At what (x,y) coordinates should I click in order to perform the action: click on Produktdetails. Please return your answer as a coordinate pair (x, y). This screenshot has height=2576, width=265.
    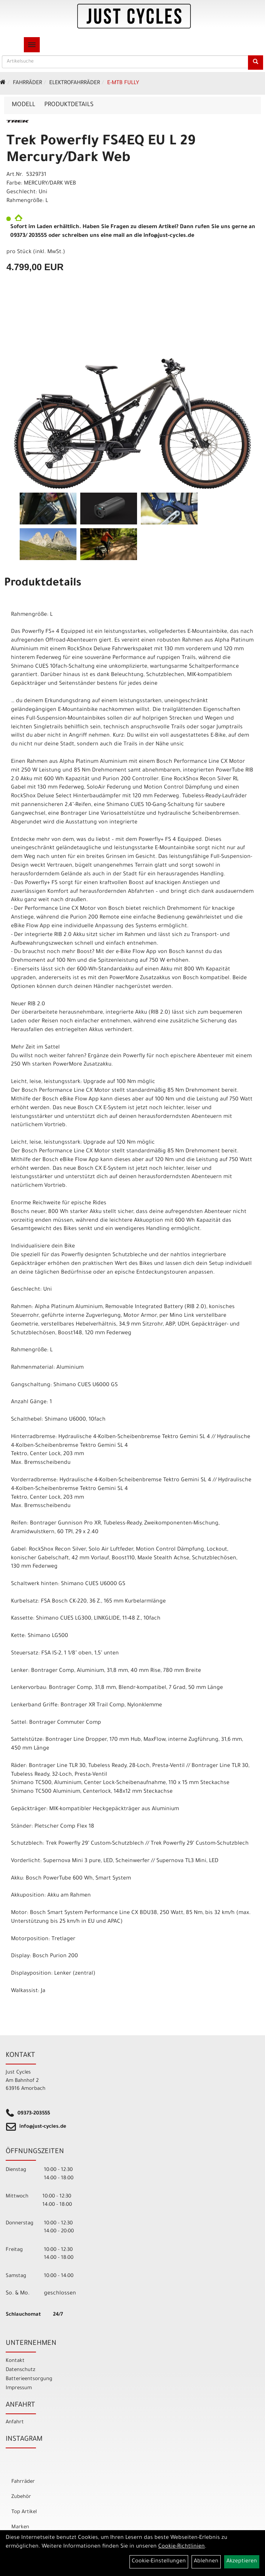
    Looking at the image, I should click on (69, 105).